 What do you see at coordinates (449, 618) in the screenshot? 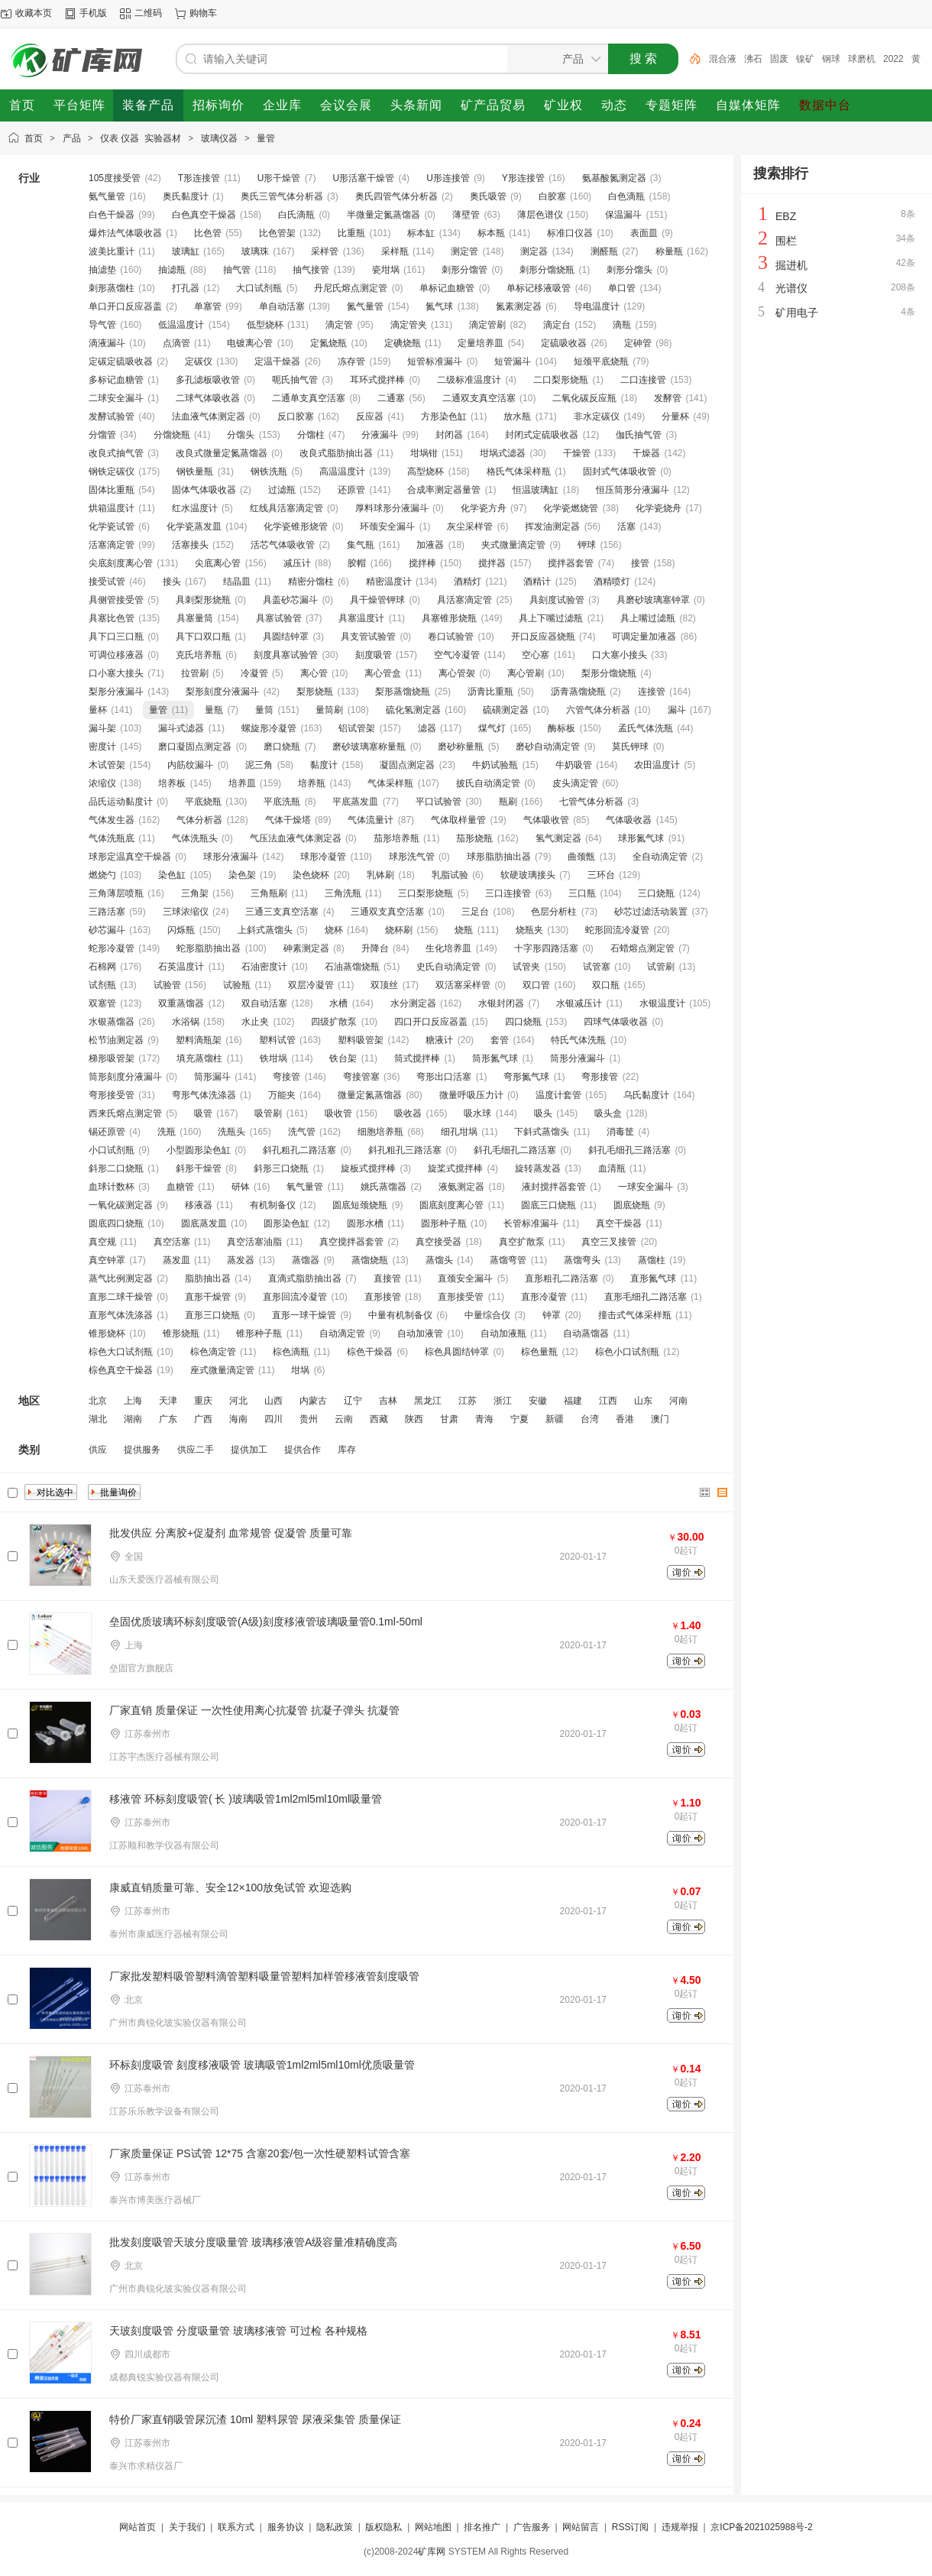
I see `具塞锥形烧瓶` at bounding box center [449, 618].